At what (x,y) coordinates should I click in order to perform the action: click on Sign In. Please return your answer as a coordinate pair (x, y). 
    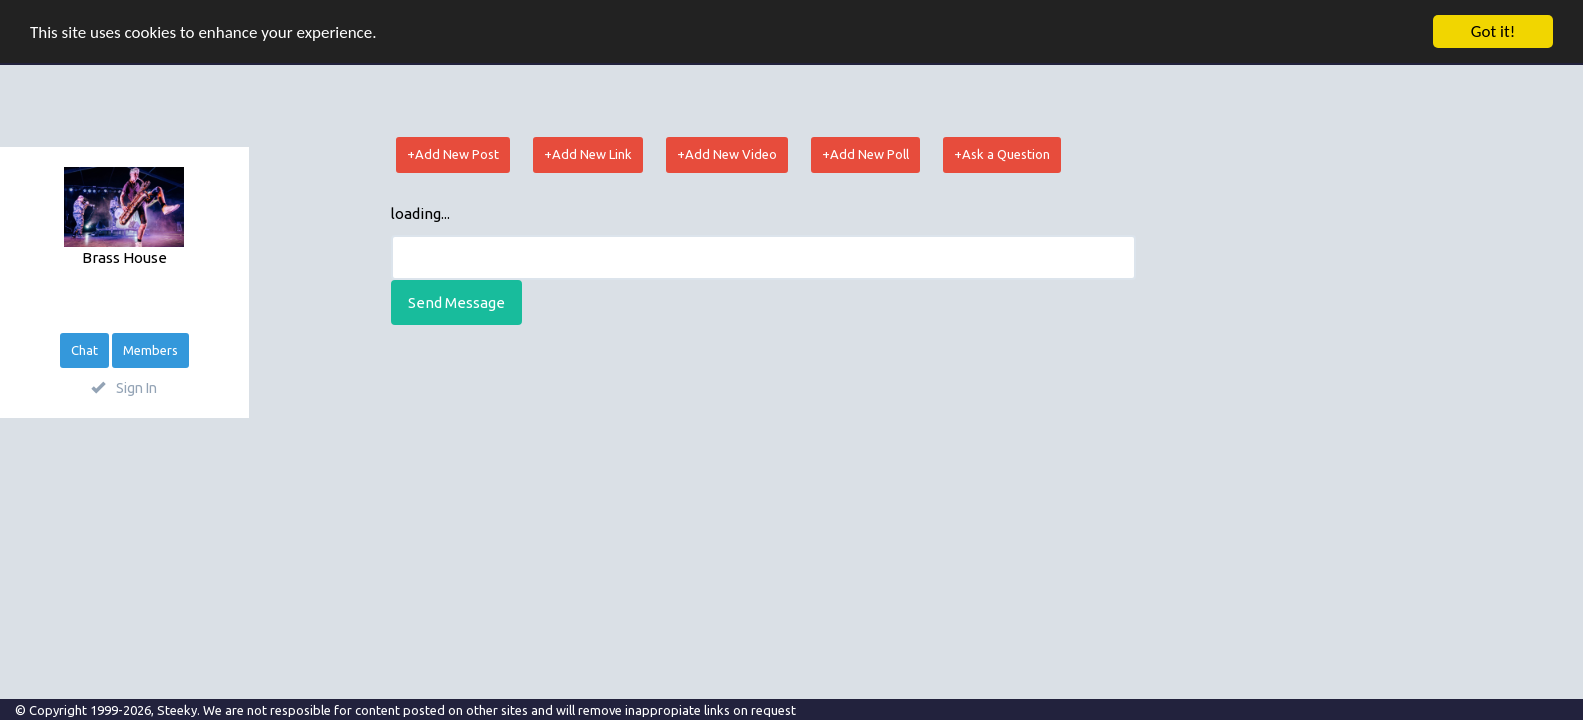
    Looking at the image, I should click on (124, 388).